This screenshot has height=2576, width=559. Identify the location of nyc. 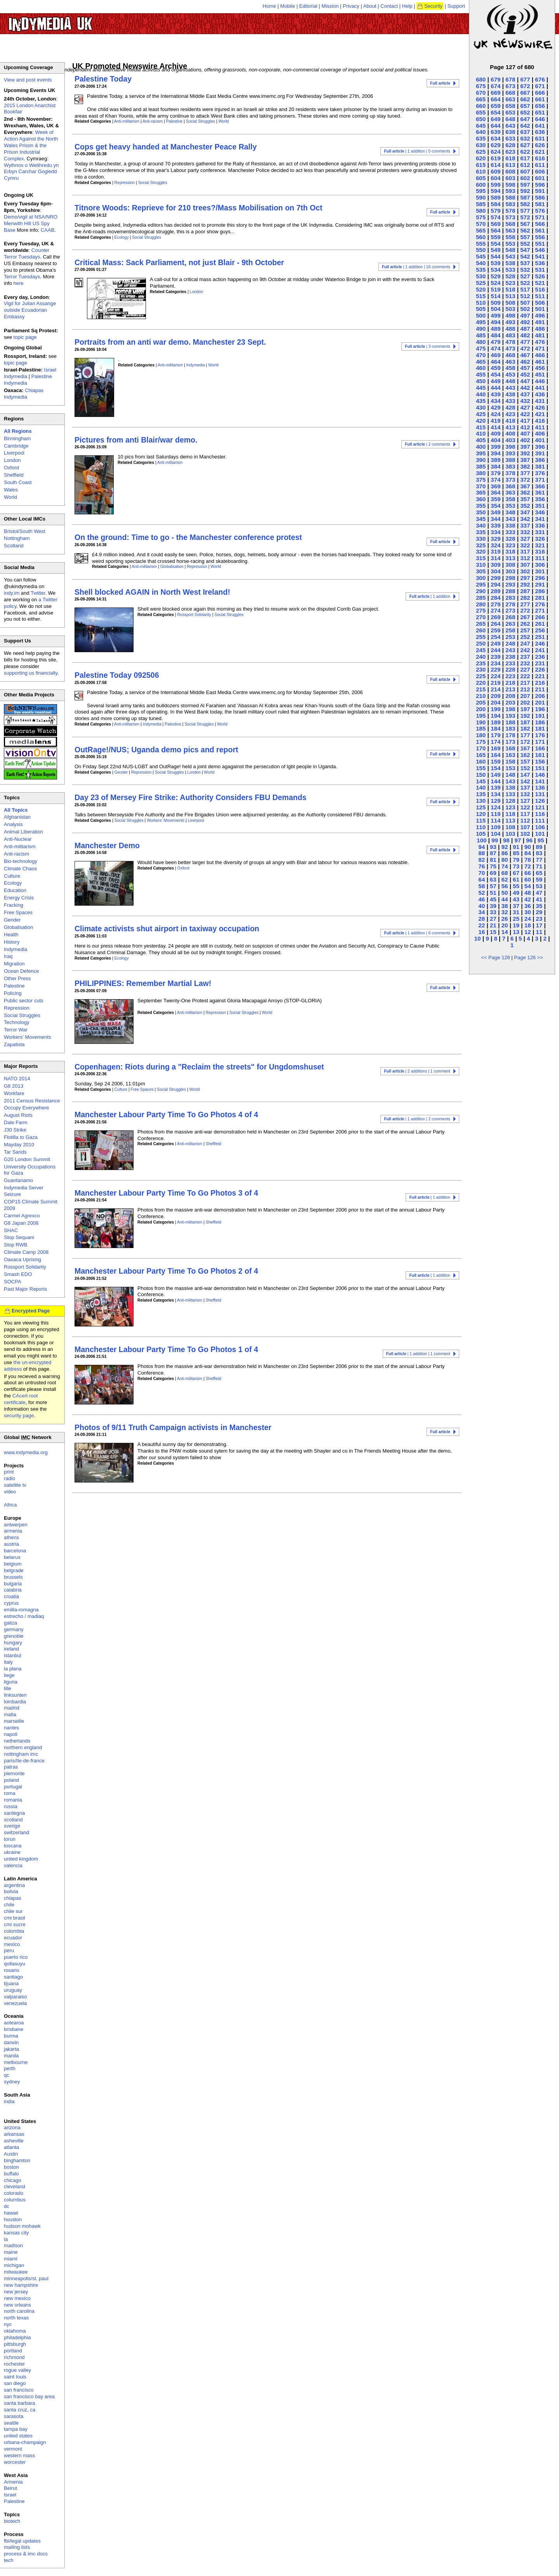
(8, 2324).